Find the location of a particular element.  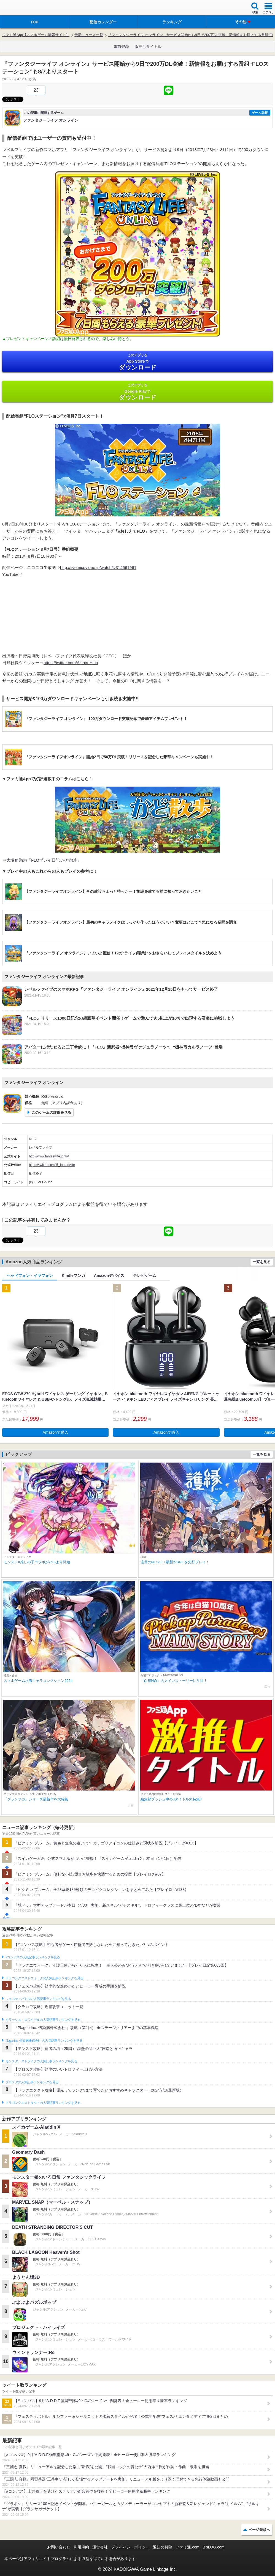

クラッシュ・ロワイヤルの人気記事ランキングを見る is located at coordinates (43, 2019).